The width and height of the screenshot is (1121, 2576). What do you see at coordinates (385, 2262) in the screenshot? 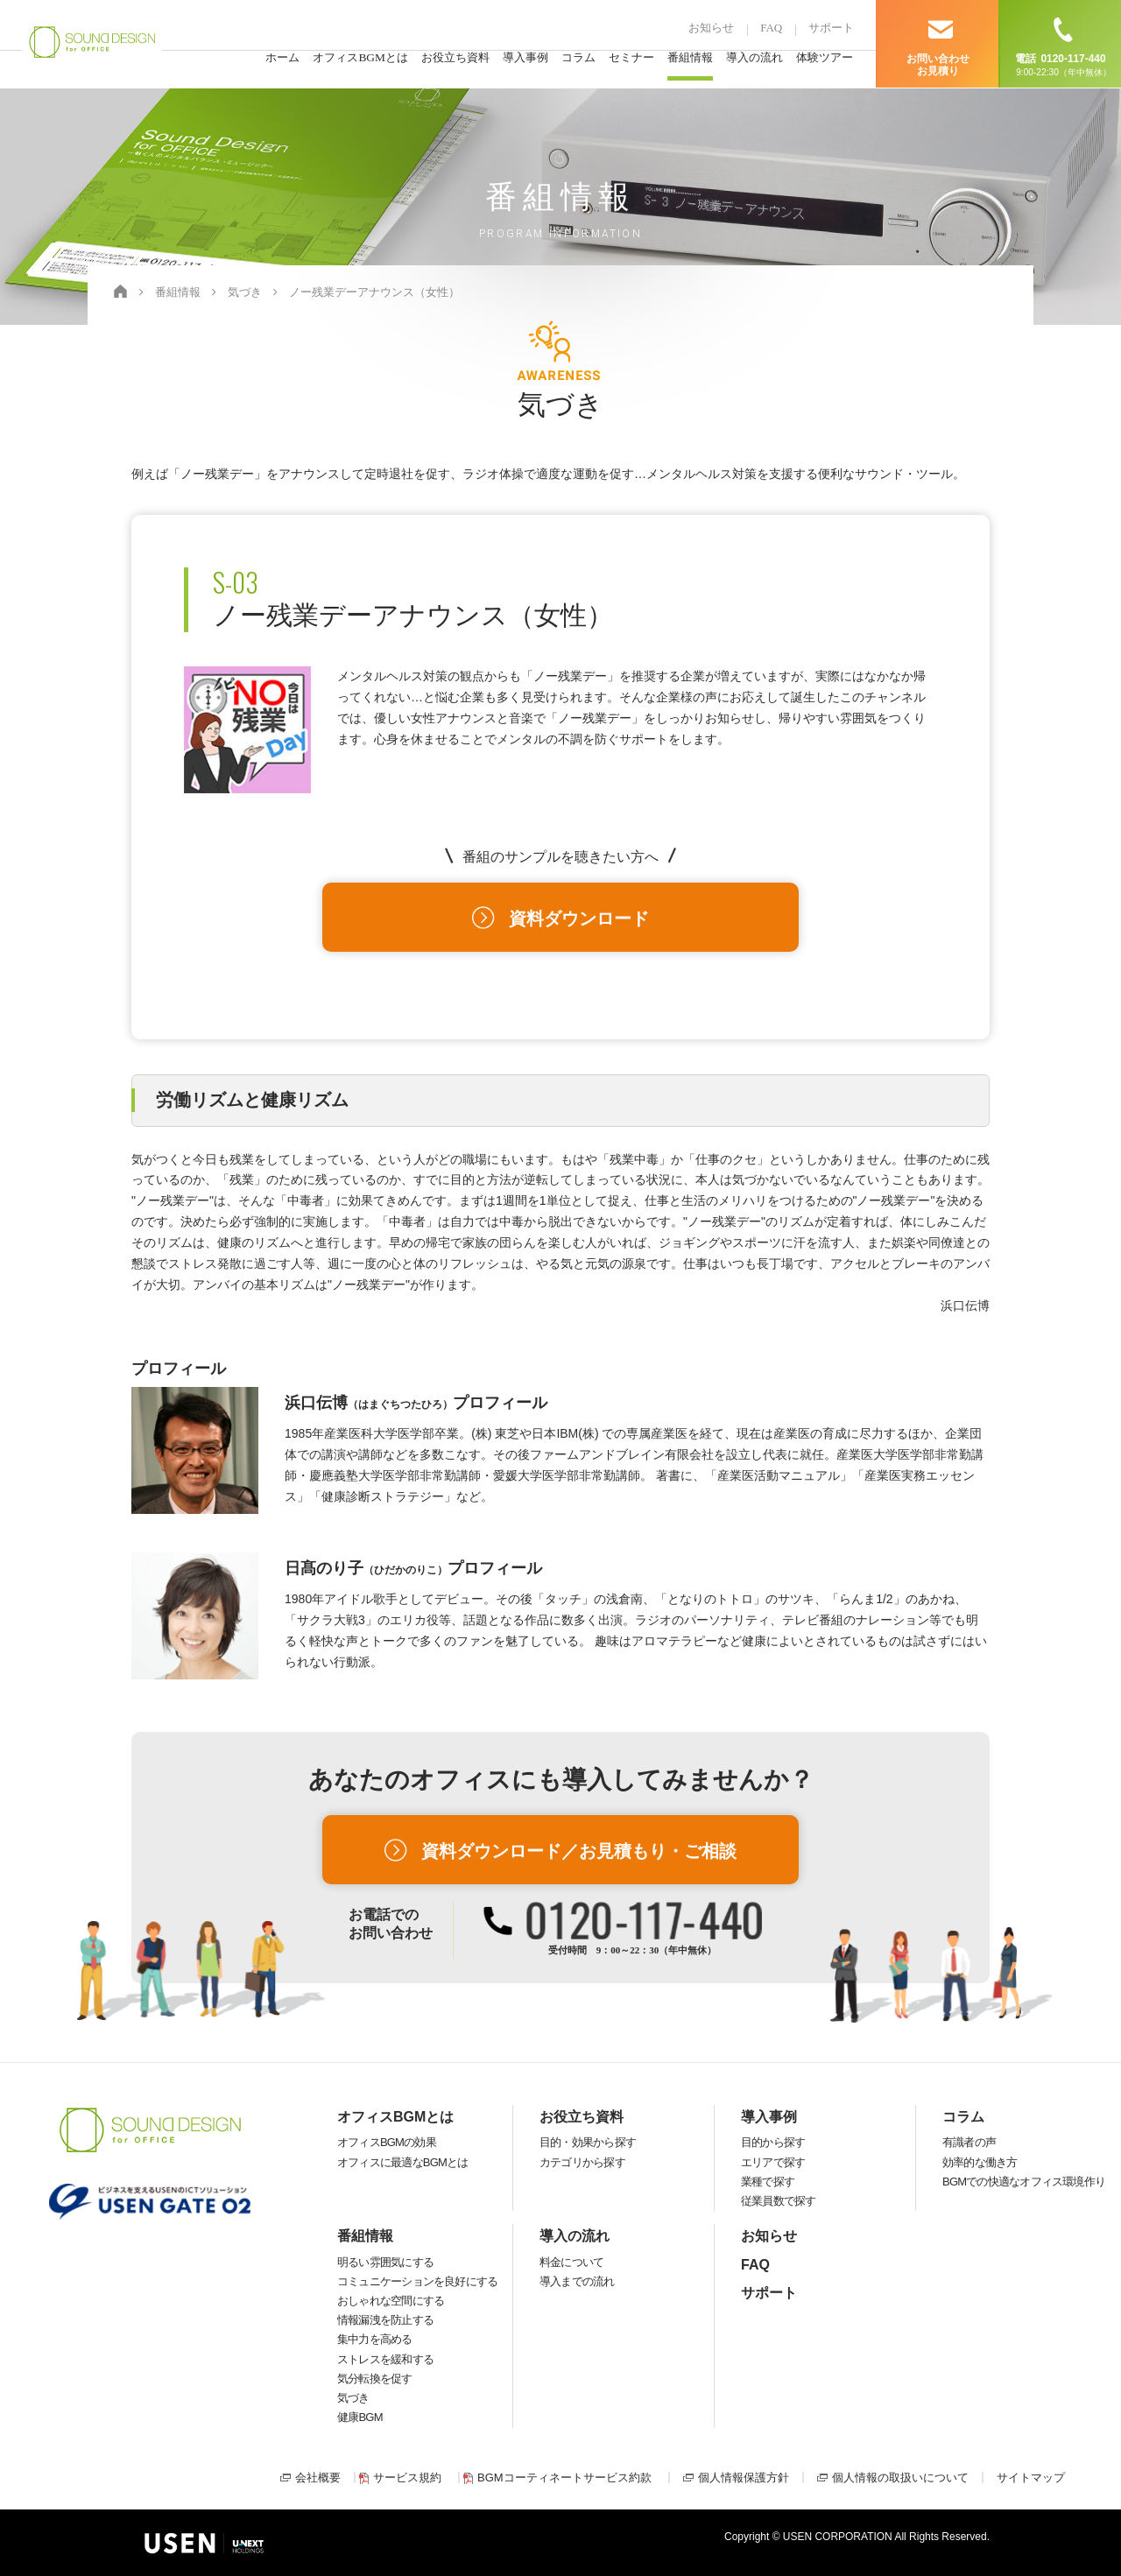
I see `明るい雰囲気にする` at bounding box center [385, 2262].